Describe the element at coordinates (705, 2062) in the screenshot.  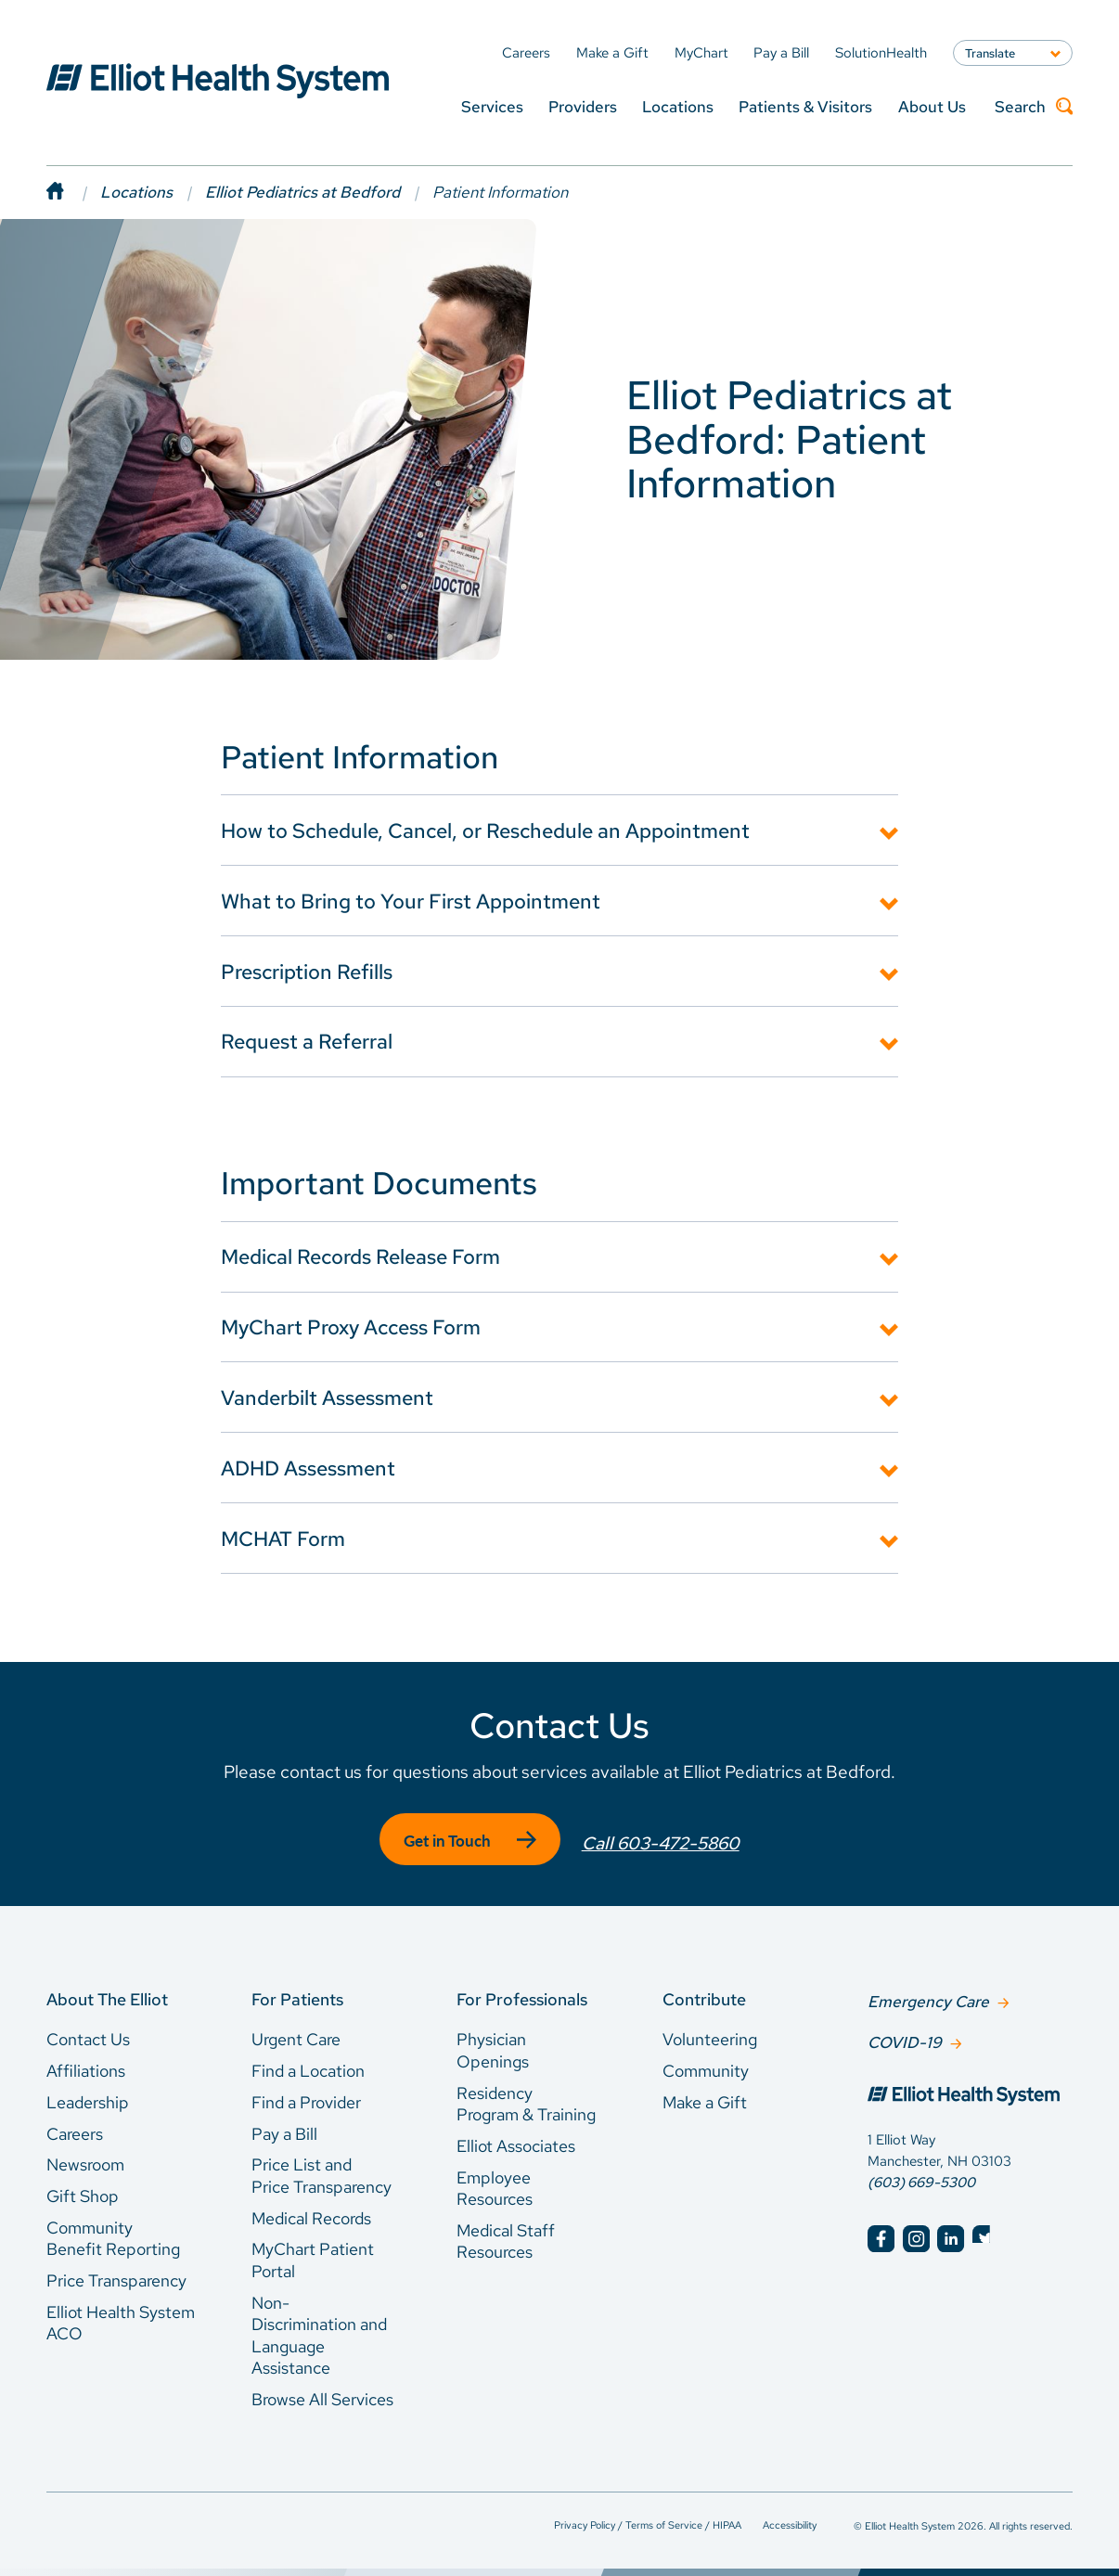
I see `Community` at that location.